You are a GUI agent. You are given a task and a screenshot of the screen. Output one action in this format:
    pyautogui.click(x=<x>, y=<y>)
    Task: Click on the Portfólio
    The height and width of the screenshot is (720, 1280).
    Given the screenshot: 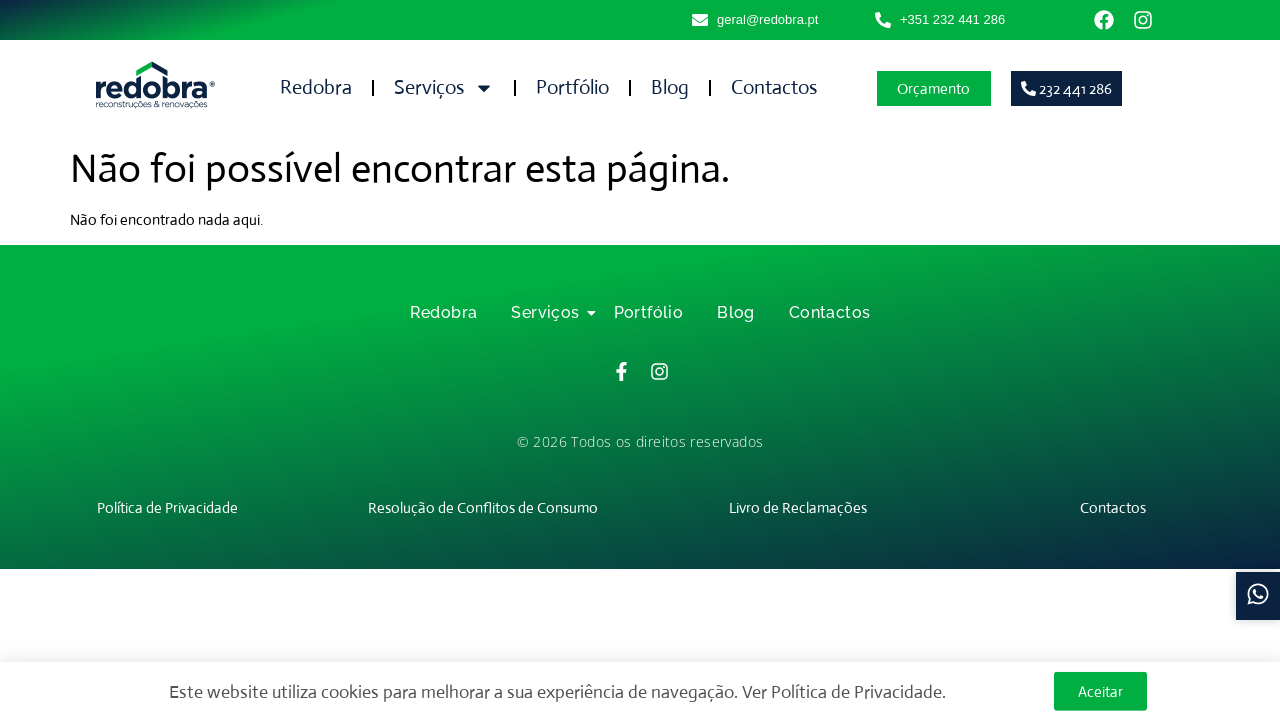 What is the action you would take?
    pyautogui.click(x=572, y=87)
    